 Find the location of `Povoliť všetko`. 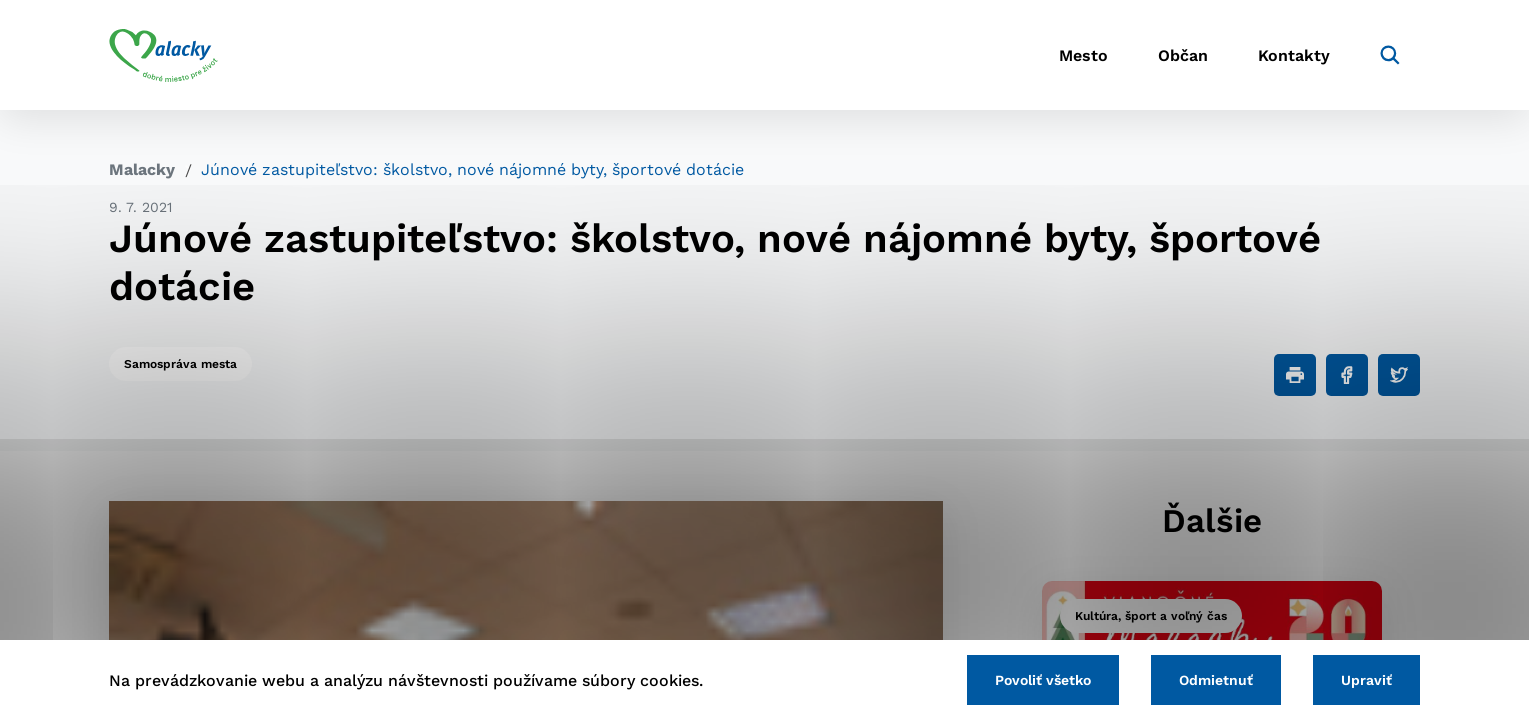

Povoliť všetko is located at coordinates (1043, 680).